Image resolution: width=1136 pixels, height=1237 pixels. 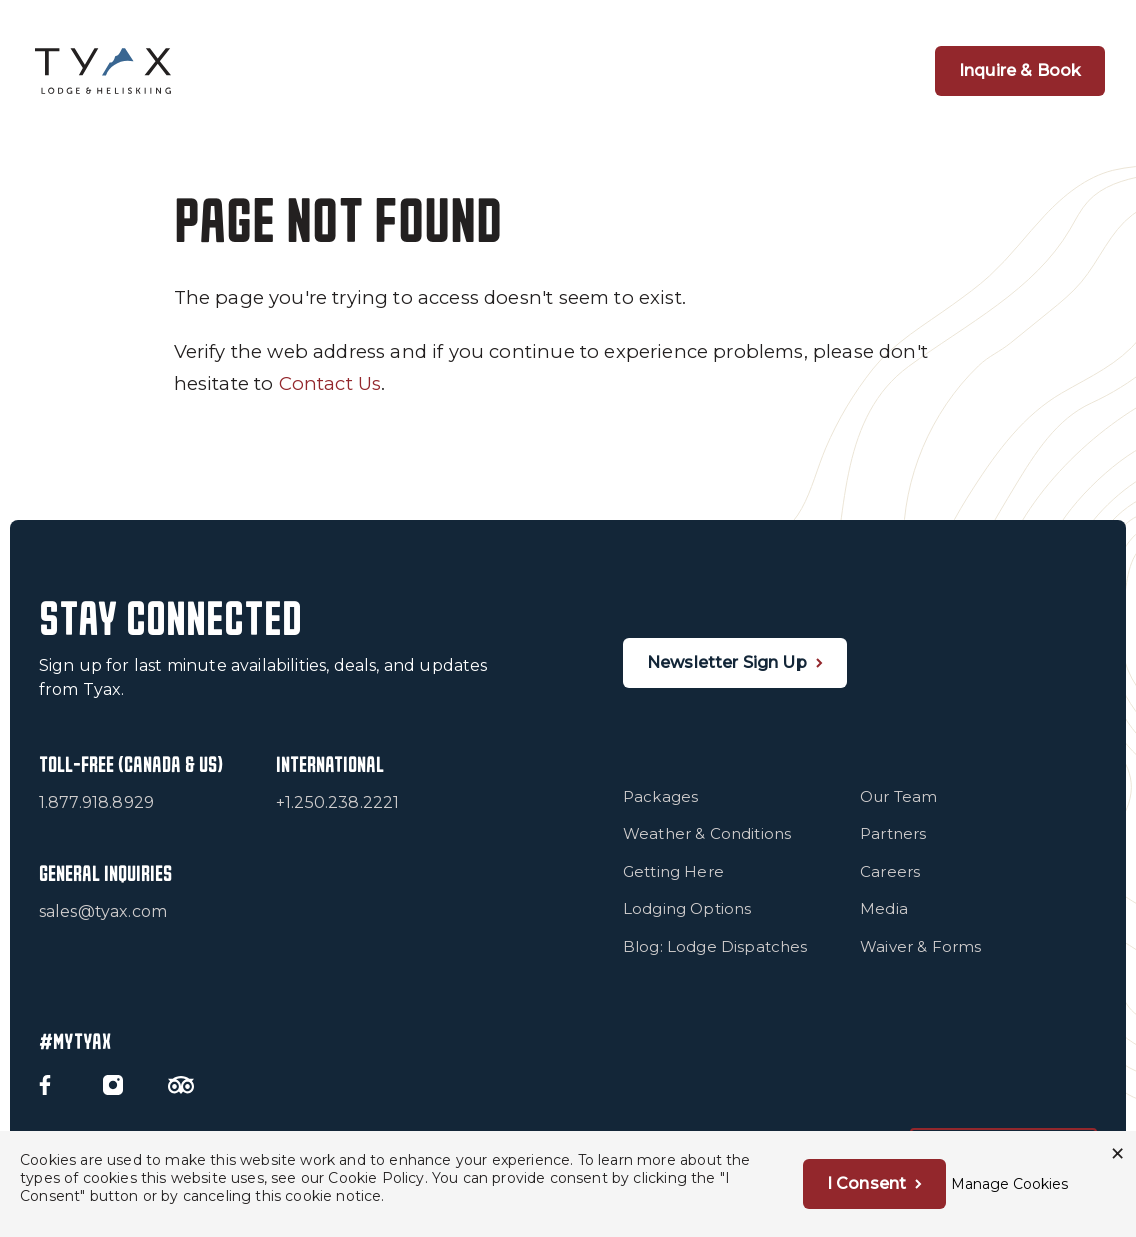 What do you see at coordinates (181, 1085) in the screenshot?
I see `[Trip Advisor]` at bounding box center [181, 1085].